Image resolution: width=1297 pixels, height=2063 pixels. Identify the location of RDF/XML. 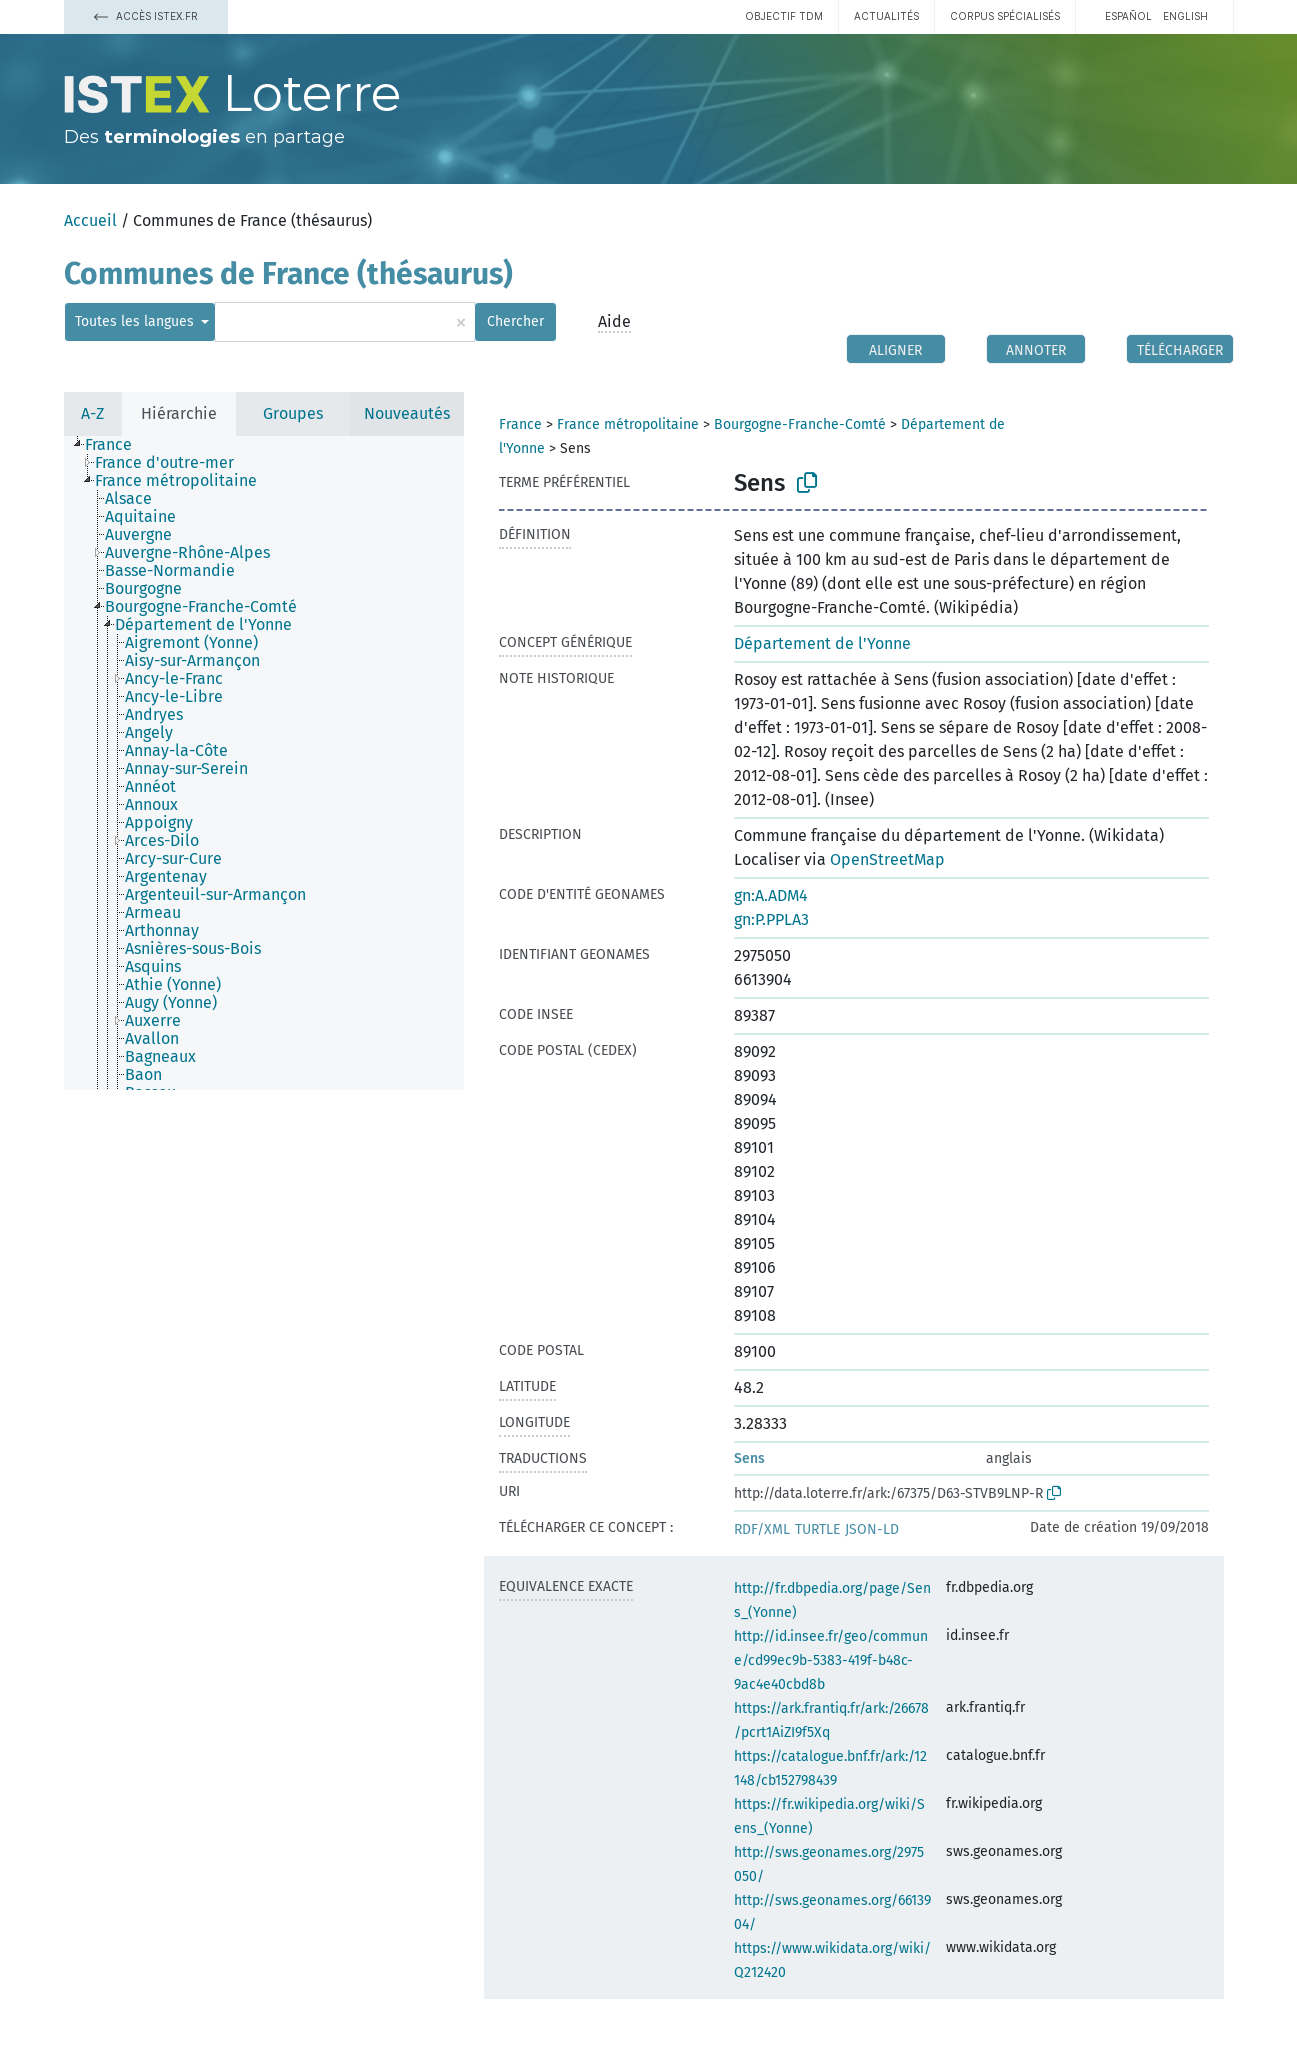
(762, 1529).